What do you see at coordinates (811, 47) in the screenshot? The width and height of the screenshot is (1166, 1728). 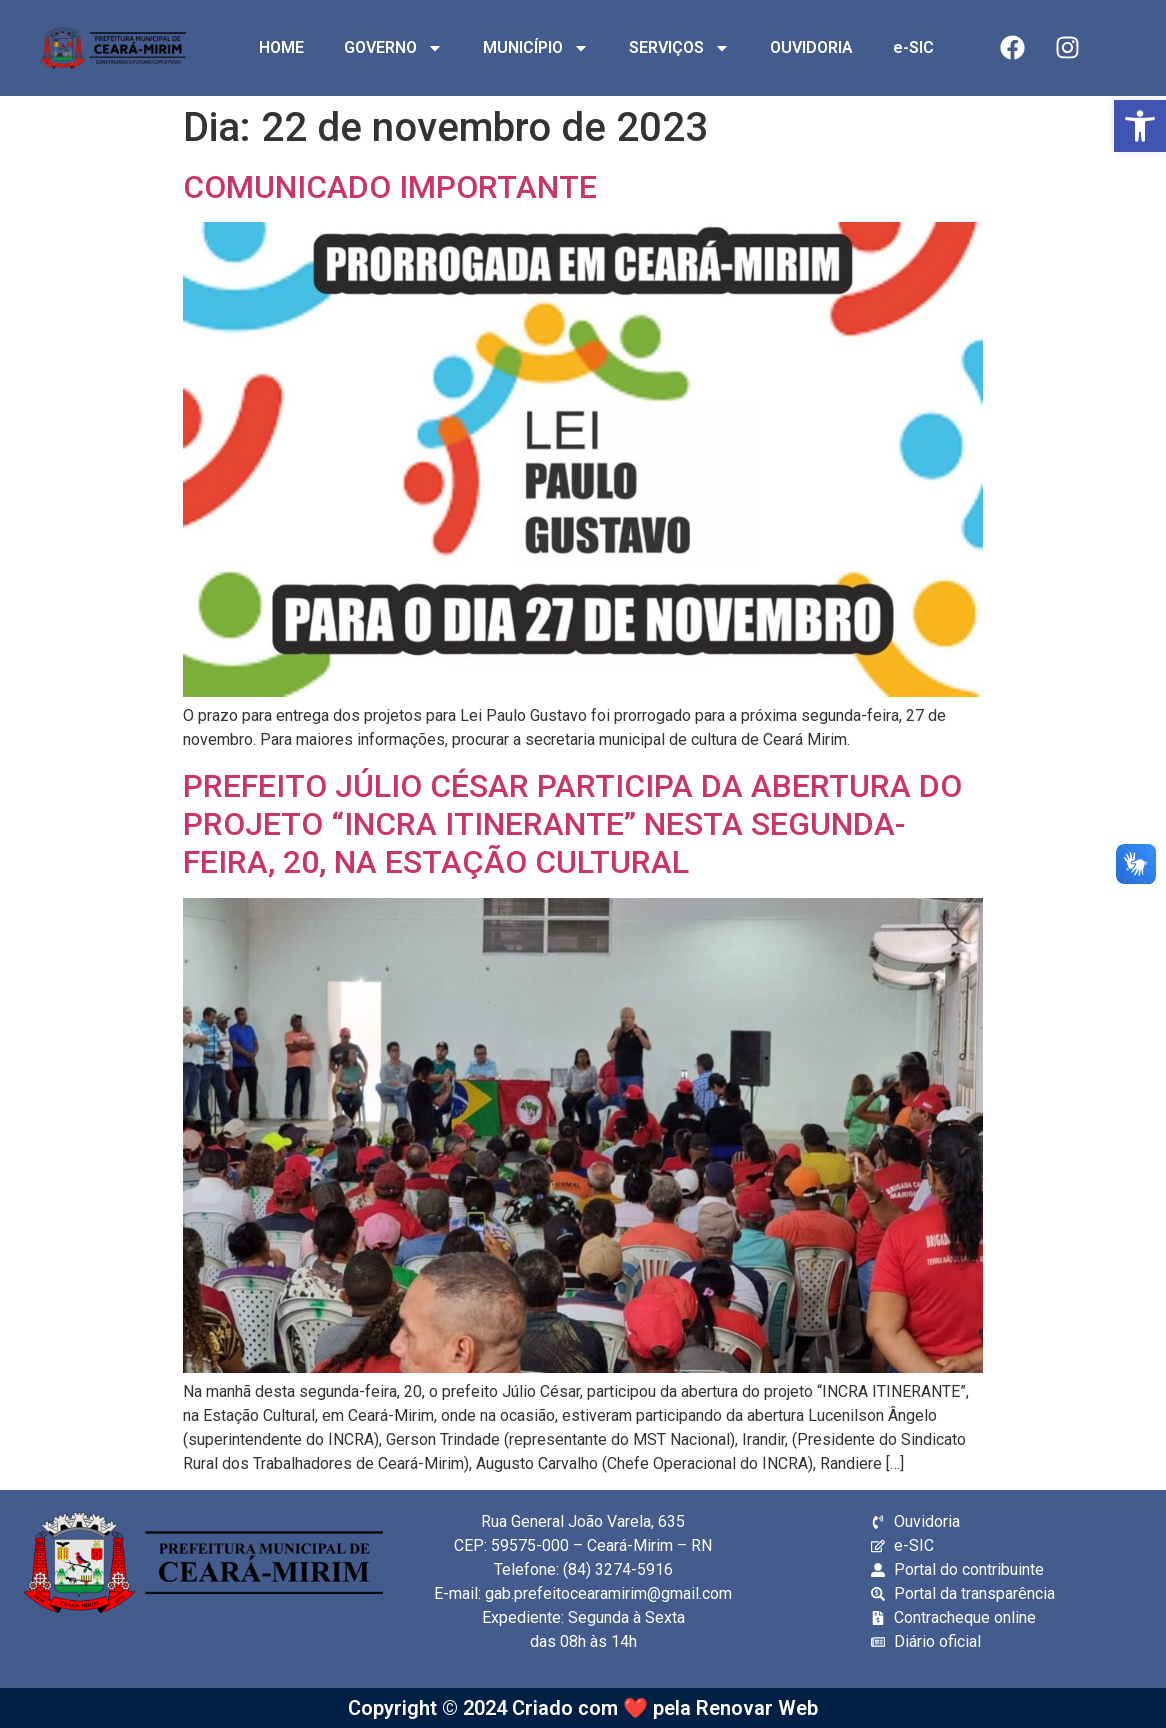 I see `OUVIDORIA [link]` at bounding box center [811, 47].